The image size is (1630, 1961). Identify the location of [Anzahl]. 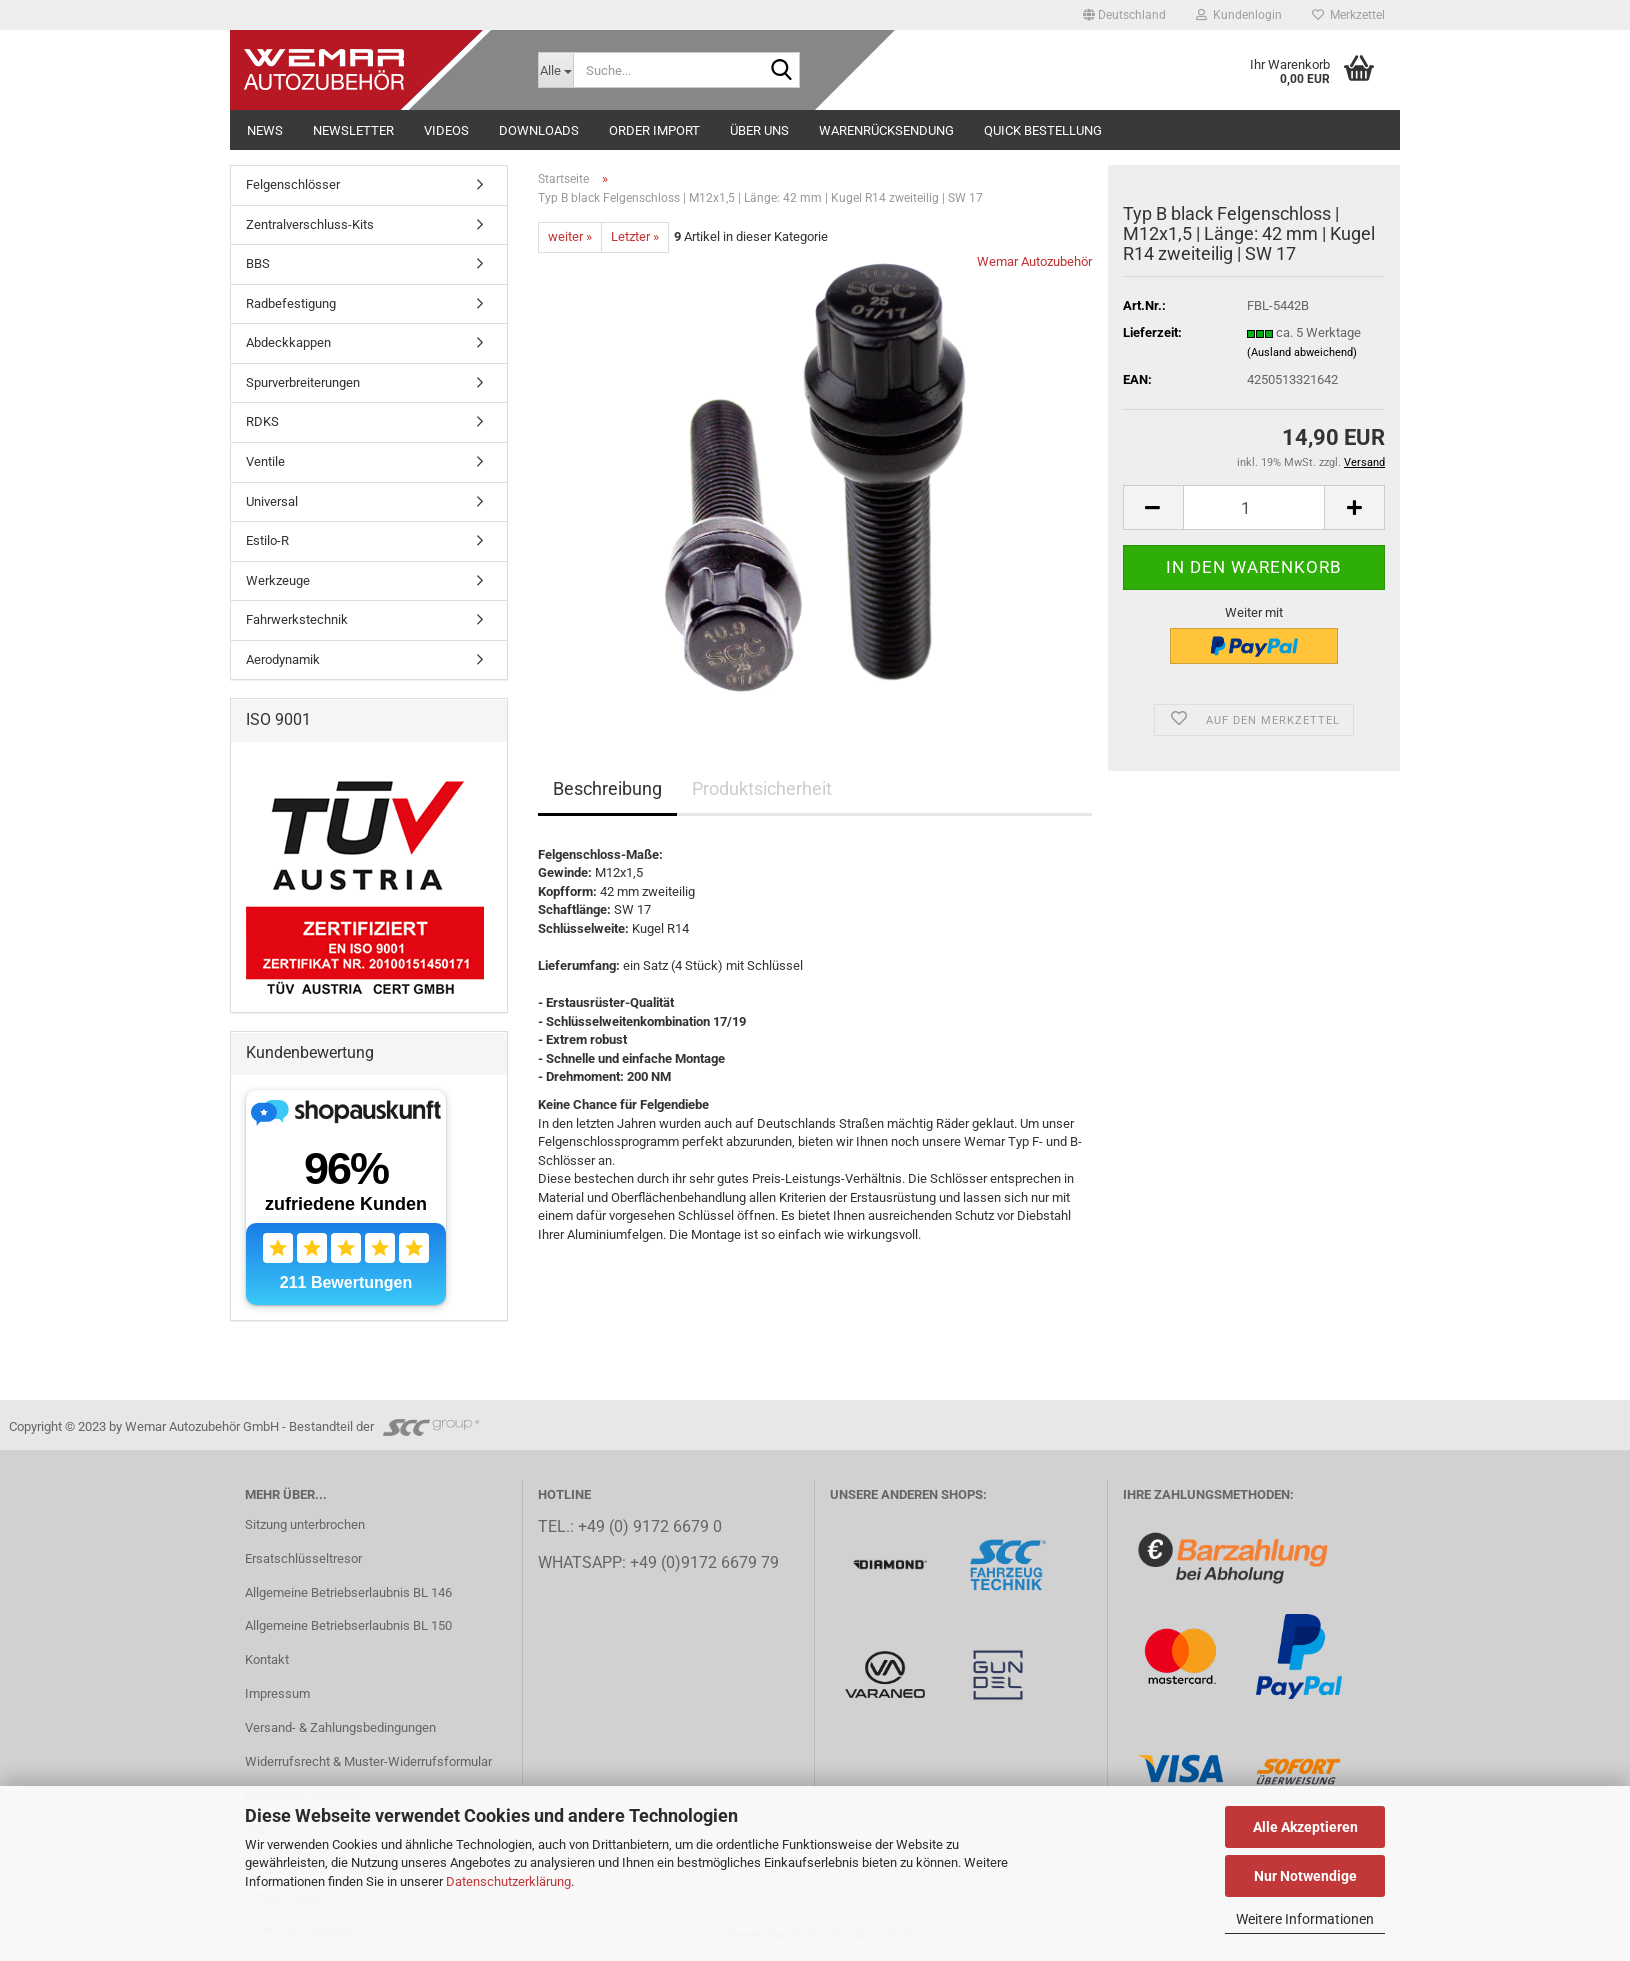
(1254, 507).